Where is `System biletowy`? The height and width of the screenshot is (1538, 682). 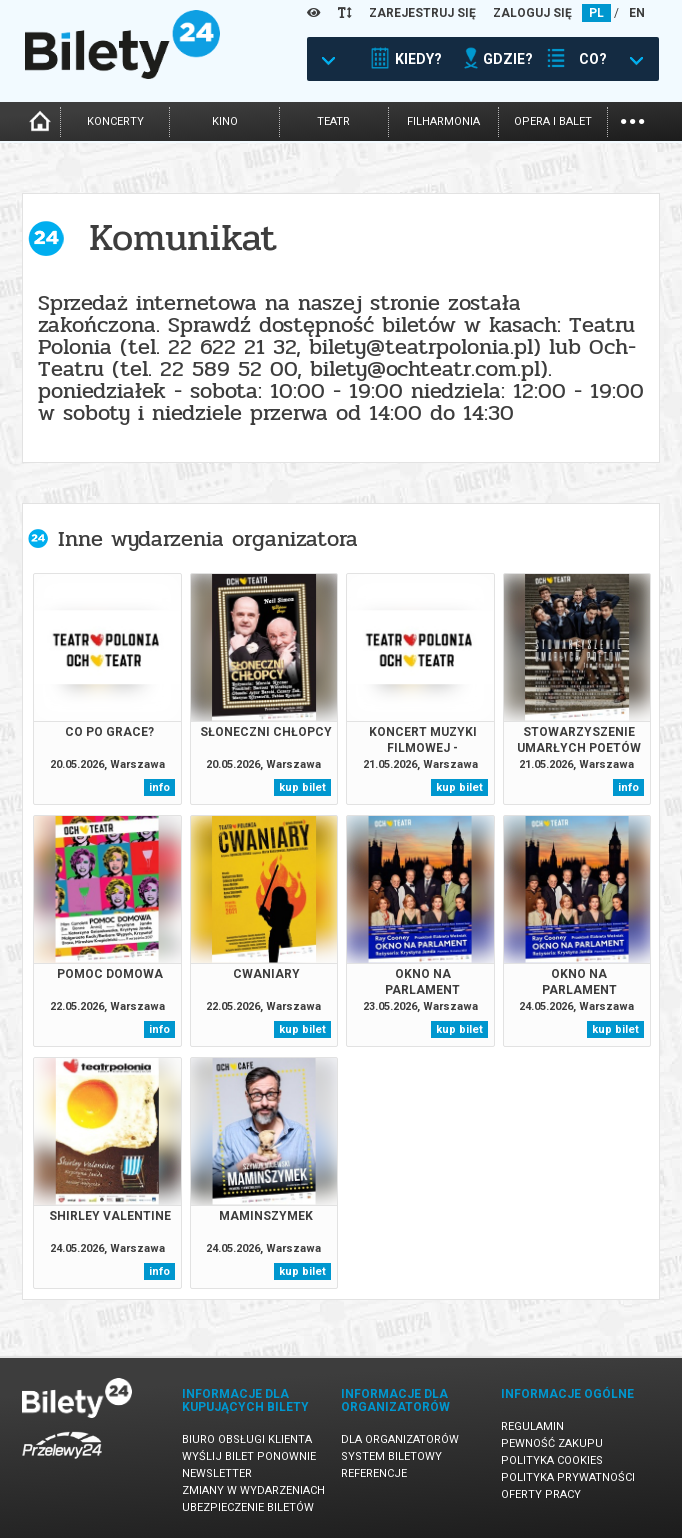
System biletowy is located at coordinates (391, 1456).